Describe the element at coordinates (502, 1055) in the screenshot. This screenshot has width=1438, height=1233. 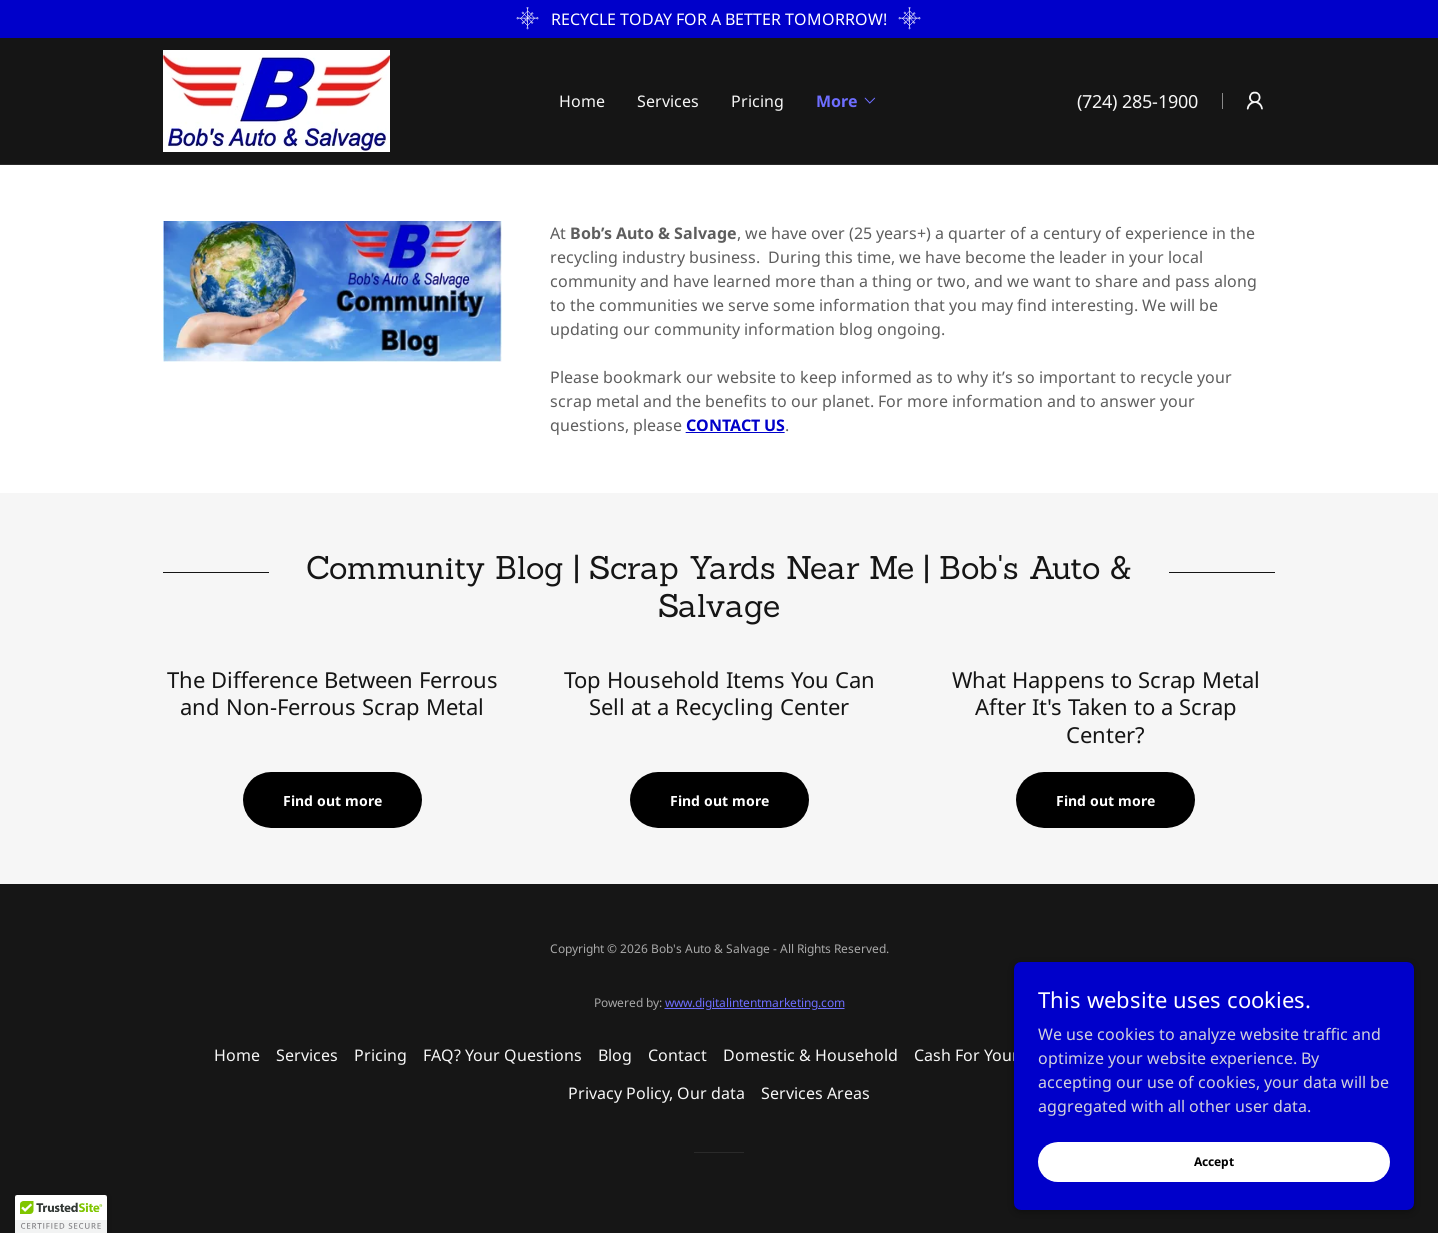
I see `FAQ? Your Questions [link]` at that location.